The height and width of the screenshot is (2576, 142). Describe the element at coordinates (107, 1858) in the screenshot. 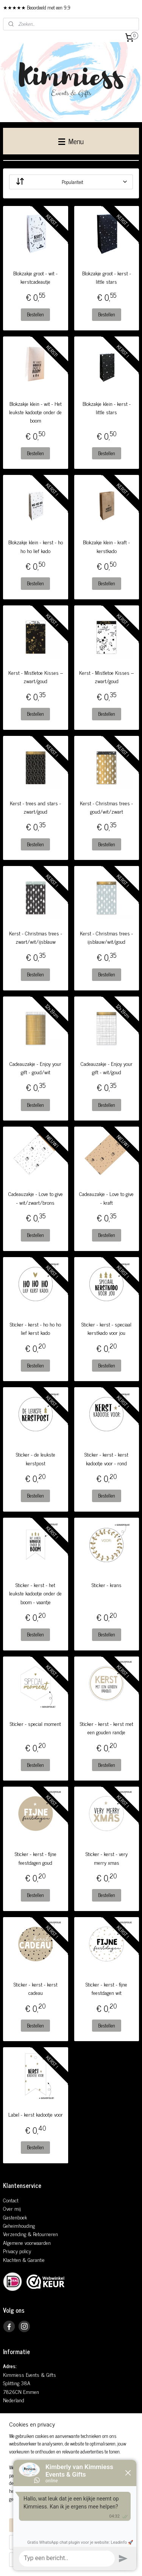

I see `Sticker - kerst - very merry xmas` at that location.